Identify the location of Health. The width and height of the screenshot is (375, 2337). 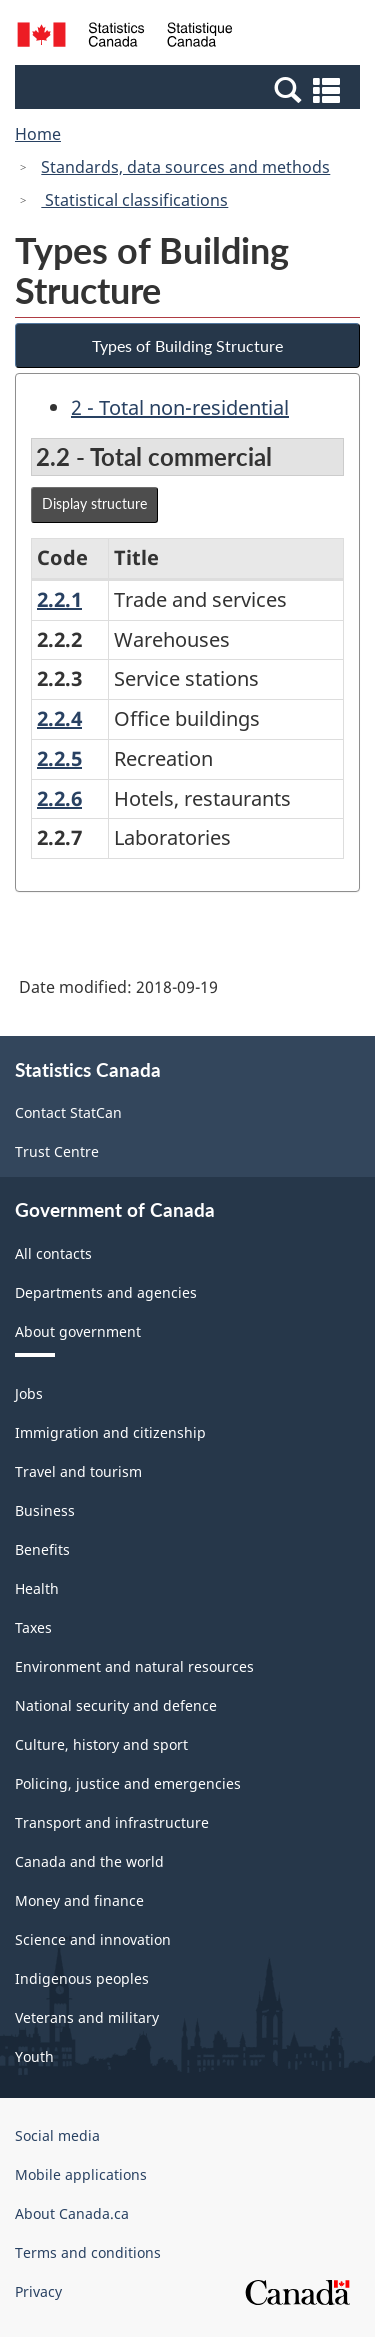
(37, 1588).